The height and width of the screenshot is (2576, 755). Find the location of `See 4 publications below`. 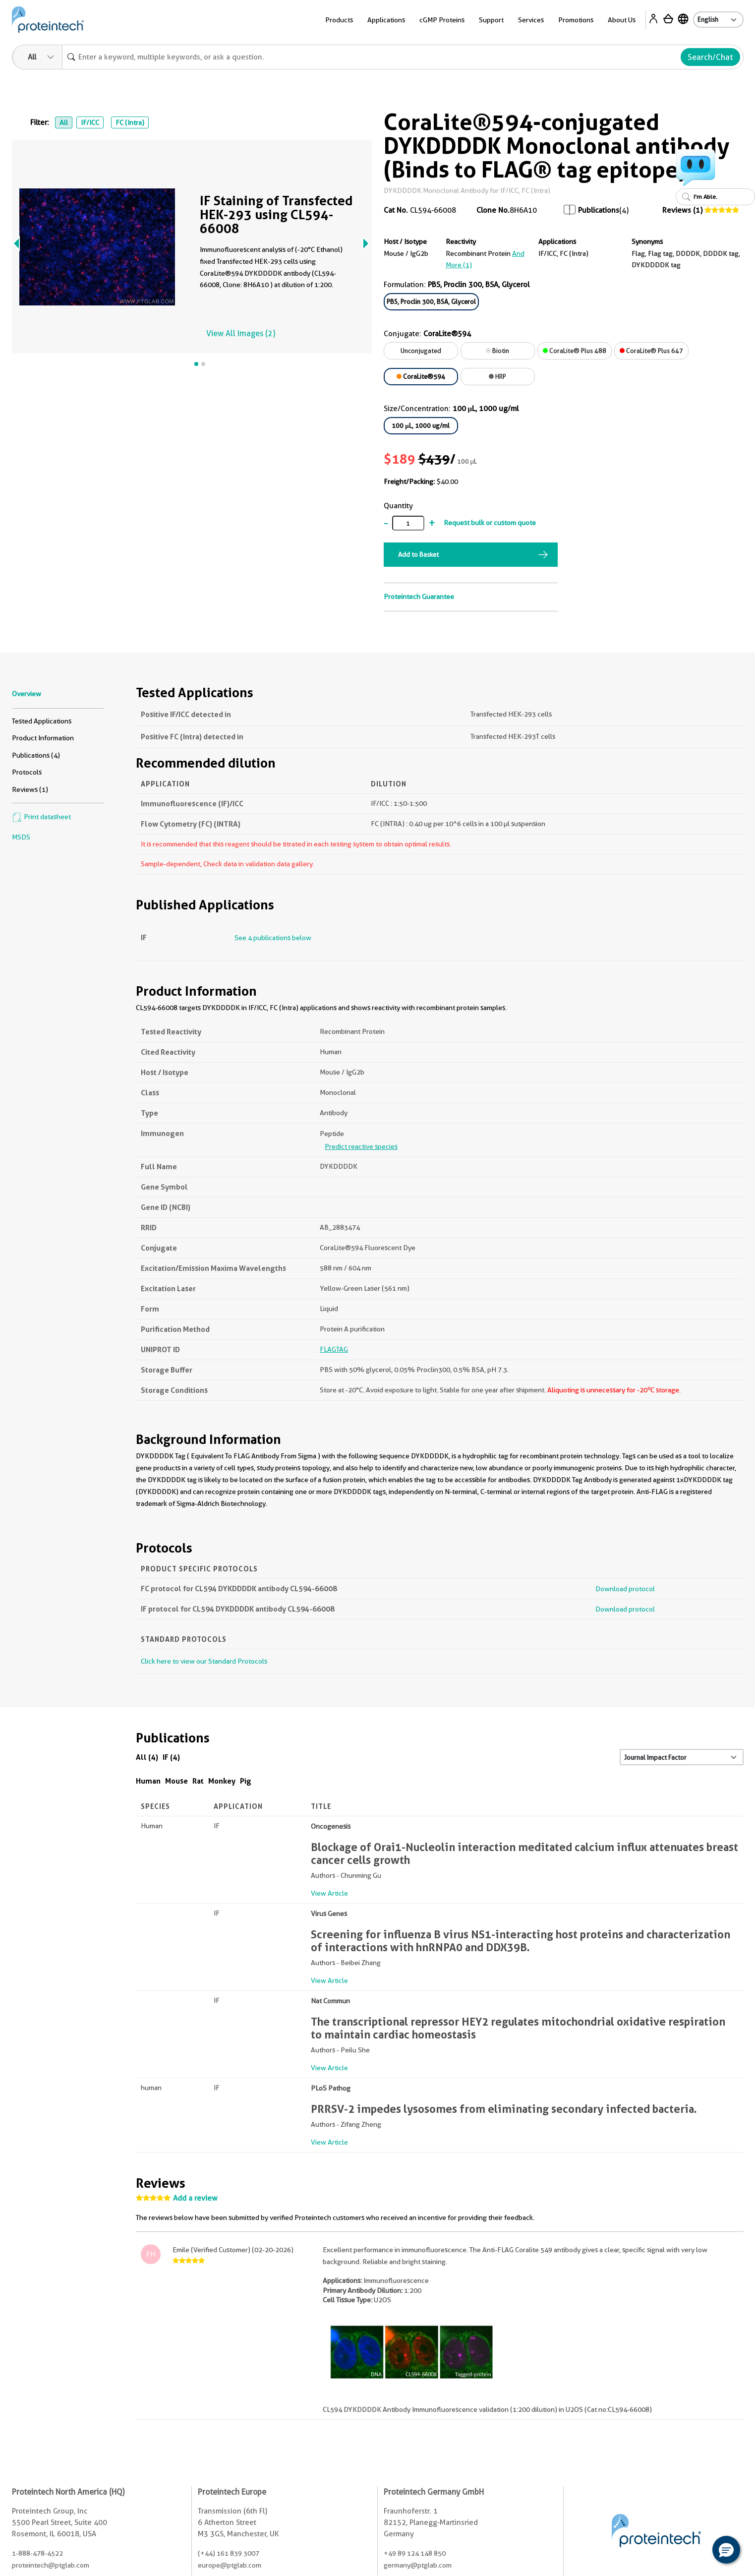

See 4 publications below is located at coordinates (272, 938).